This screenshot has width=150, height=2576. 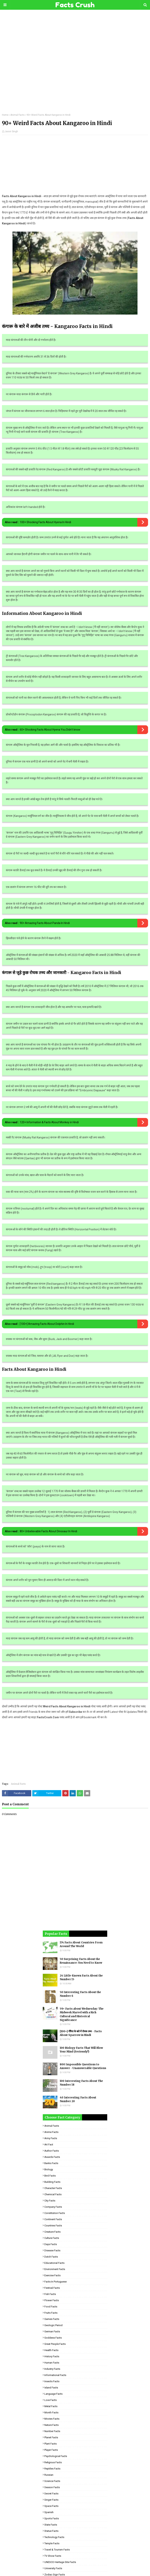 What do you see at coordinates (50, 2312) in the screenshot?
I see `Fruits Facts` at bounding box center [50, 2312].